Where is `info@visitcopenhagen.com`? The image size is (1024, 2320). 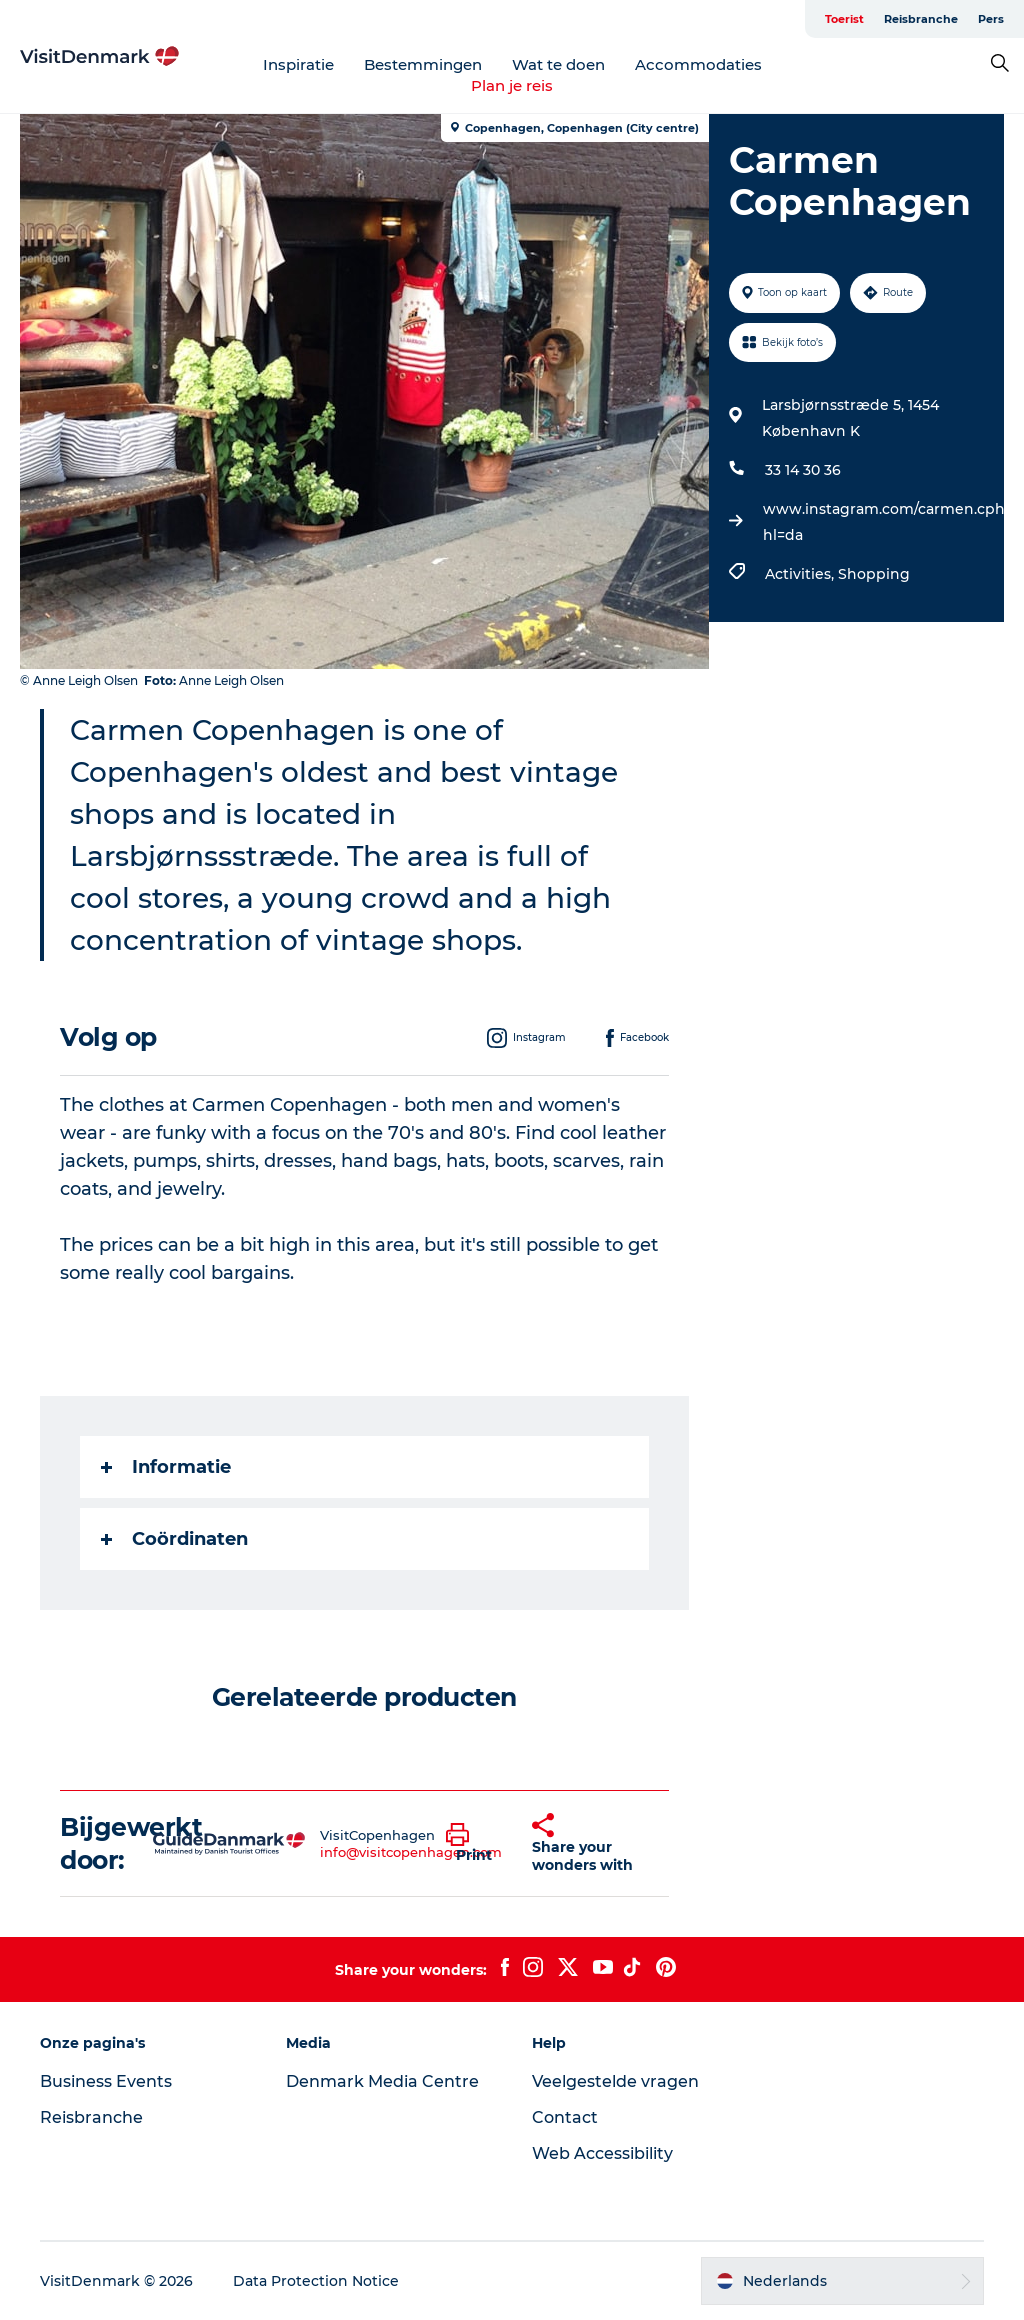 info@visitcopenhagen.com is located at coordinates (411, 1852).